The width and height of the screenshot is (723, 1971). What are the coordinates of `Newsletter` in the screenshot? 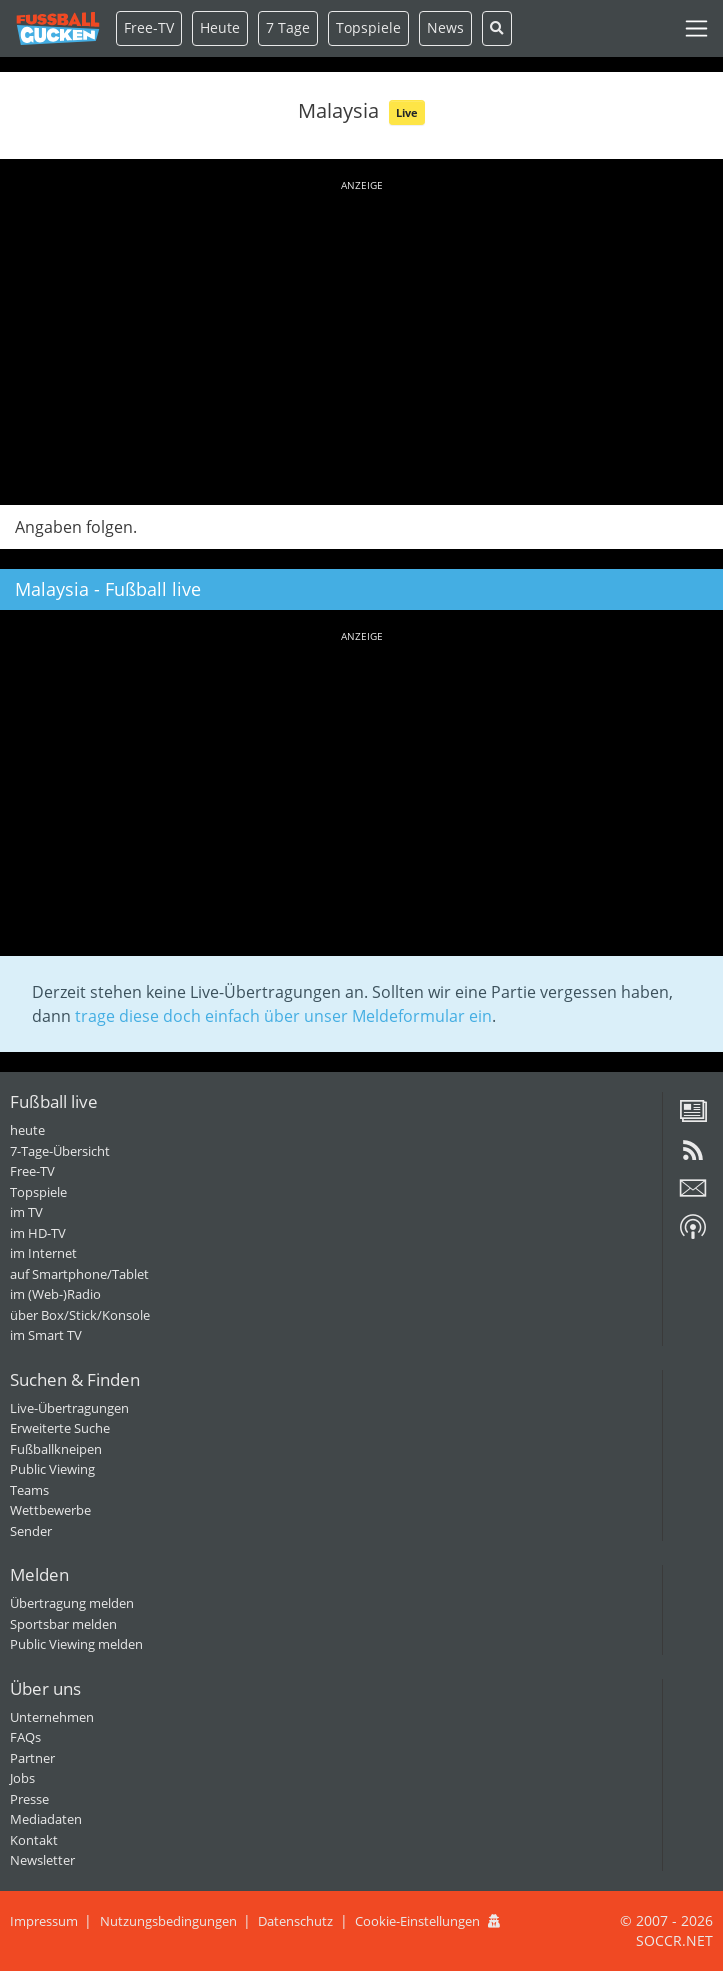 It's located at (42, 1860).